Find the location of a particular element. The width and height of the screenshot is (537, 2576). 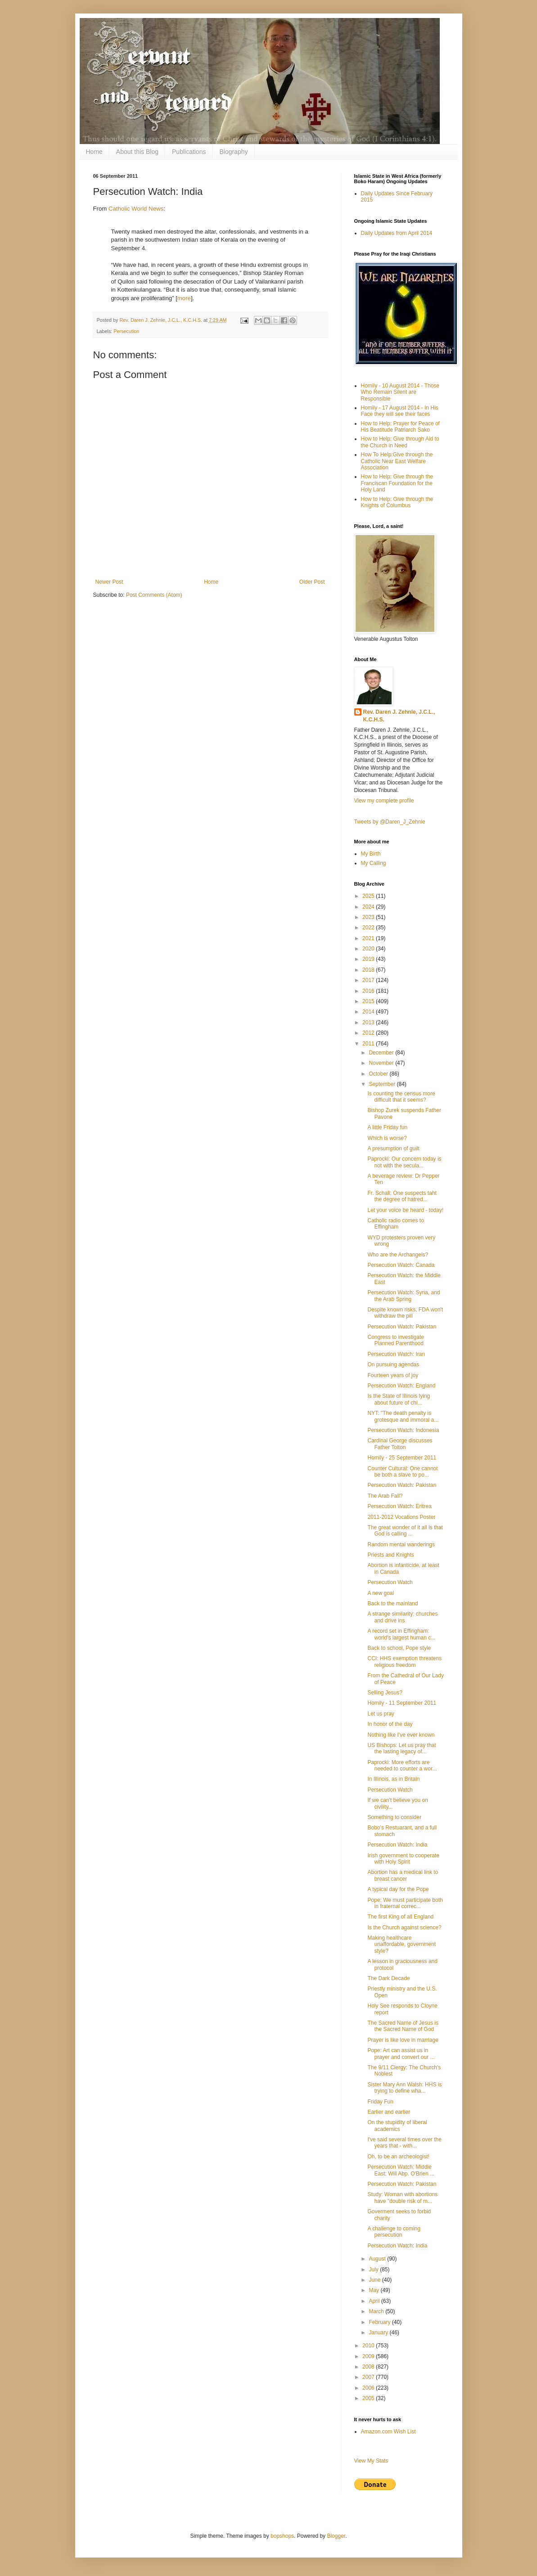

2022 is located at coordinates (369, 927).